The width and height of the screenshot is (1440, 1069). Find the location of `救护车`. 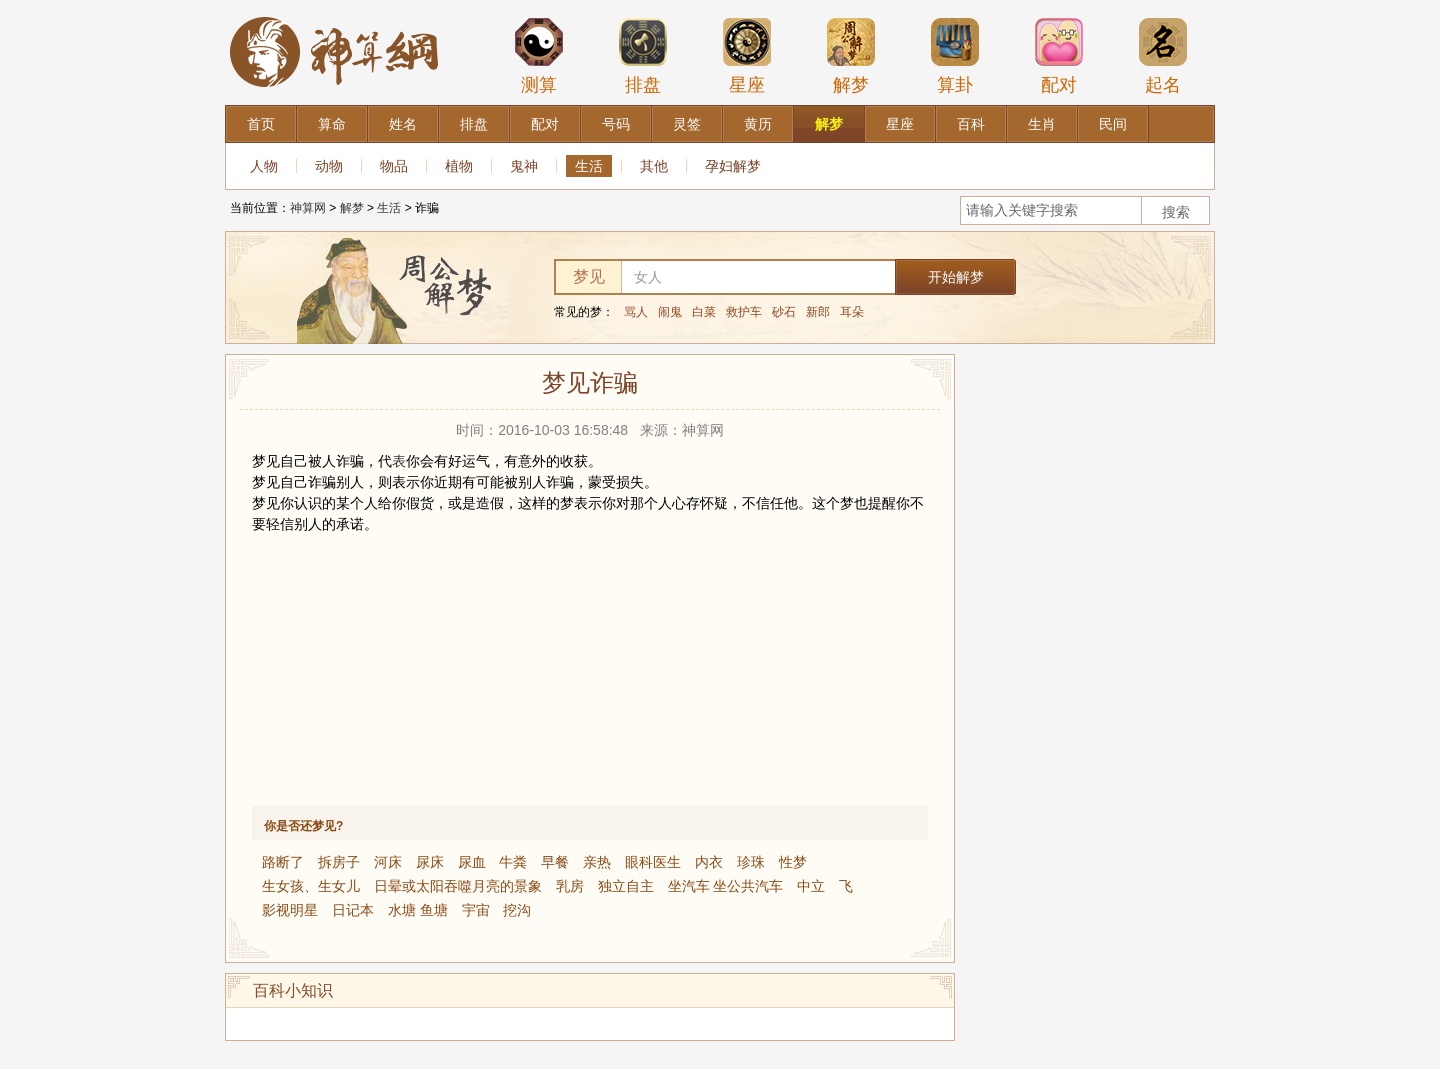

救护车 is located at coordinates (744, 312).